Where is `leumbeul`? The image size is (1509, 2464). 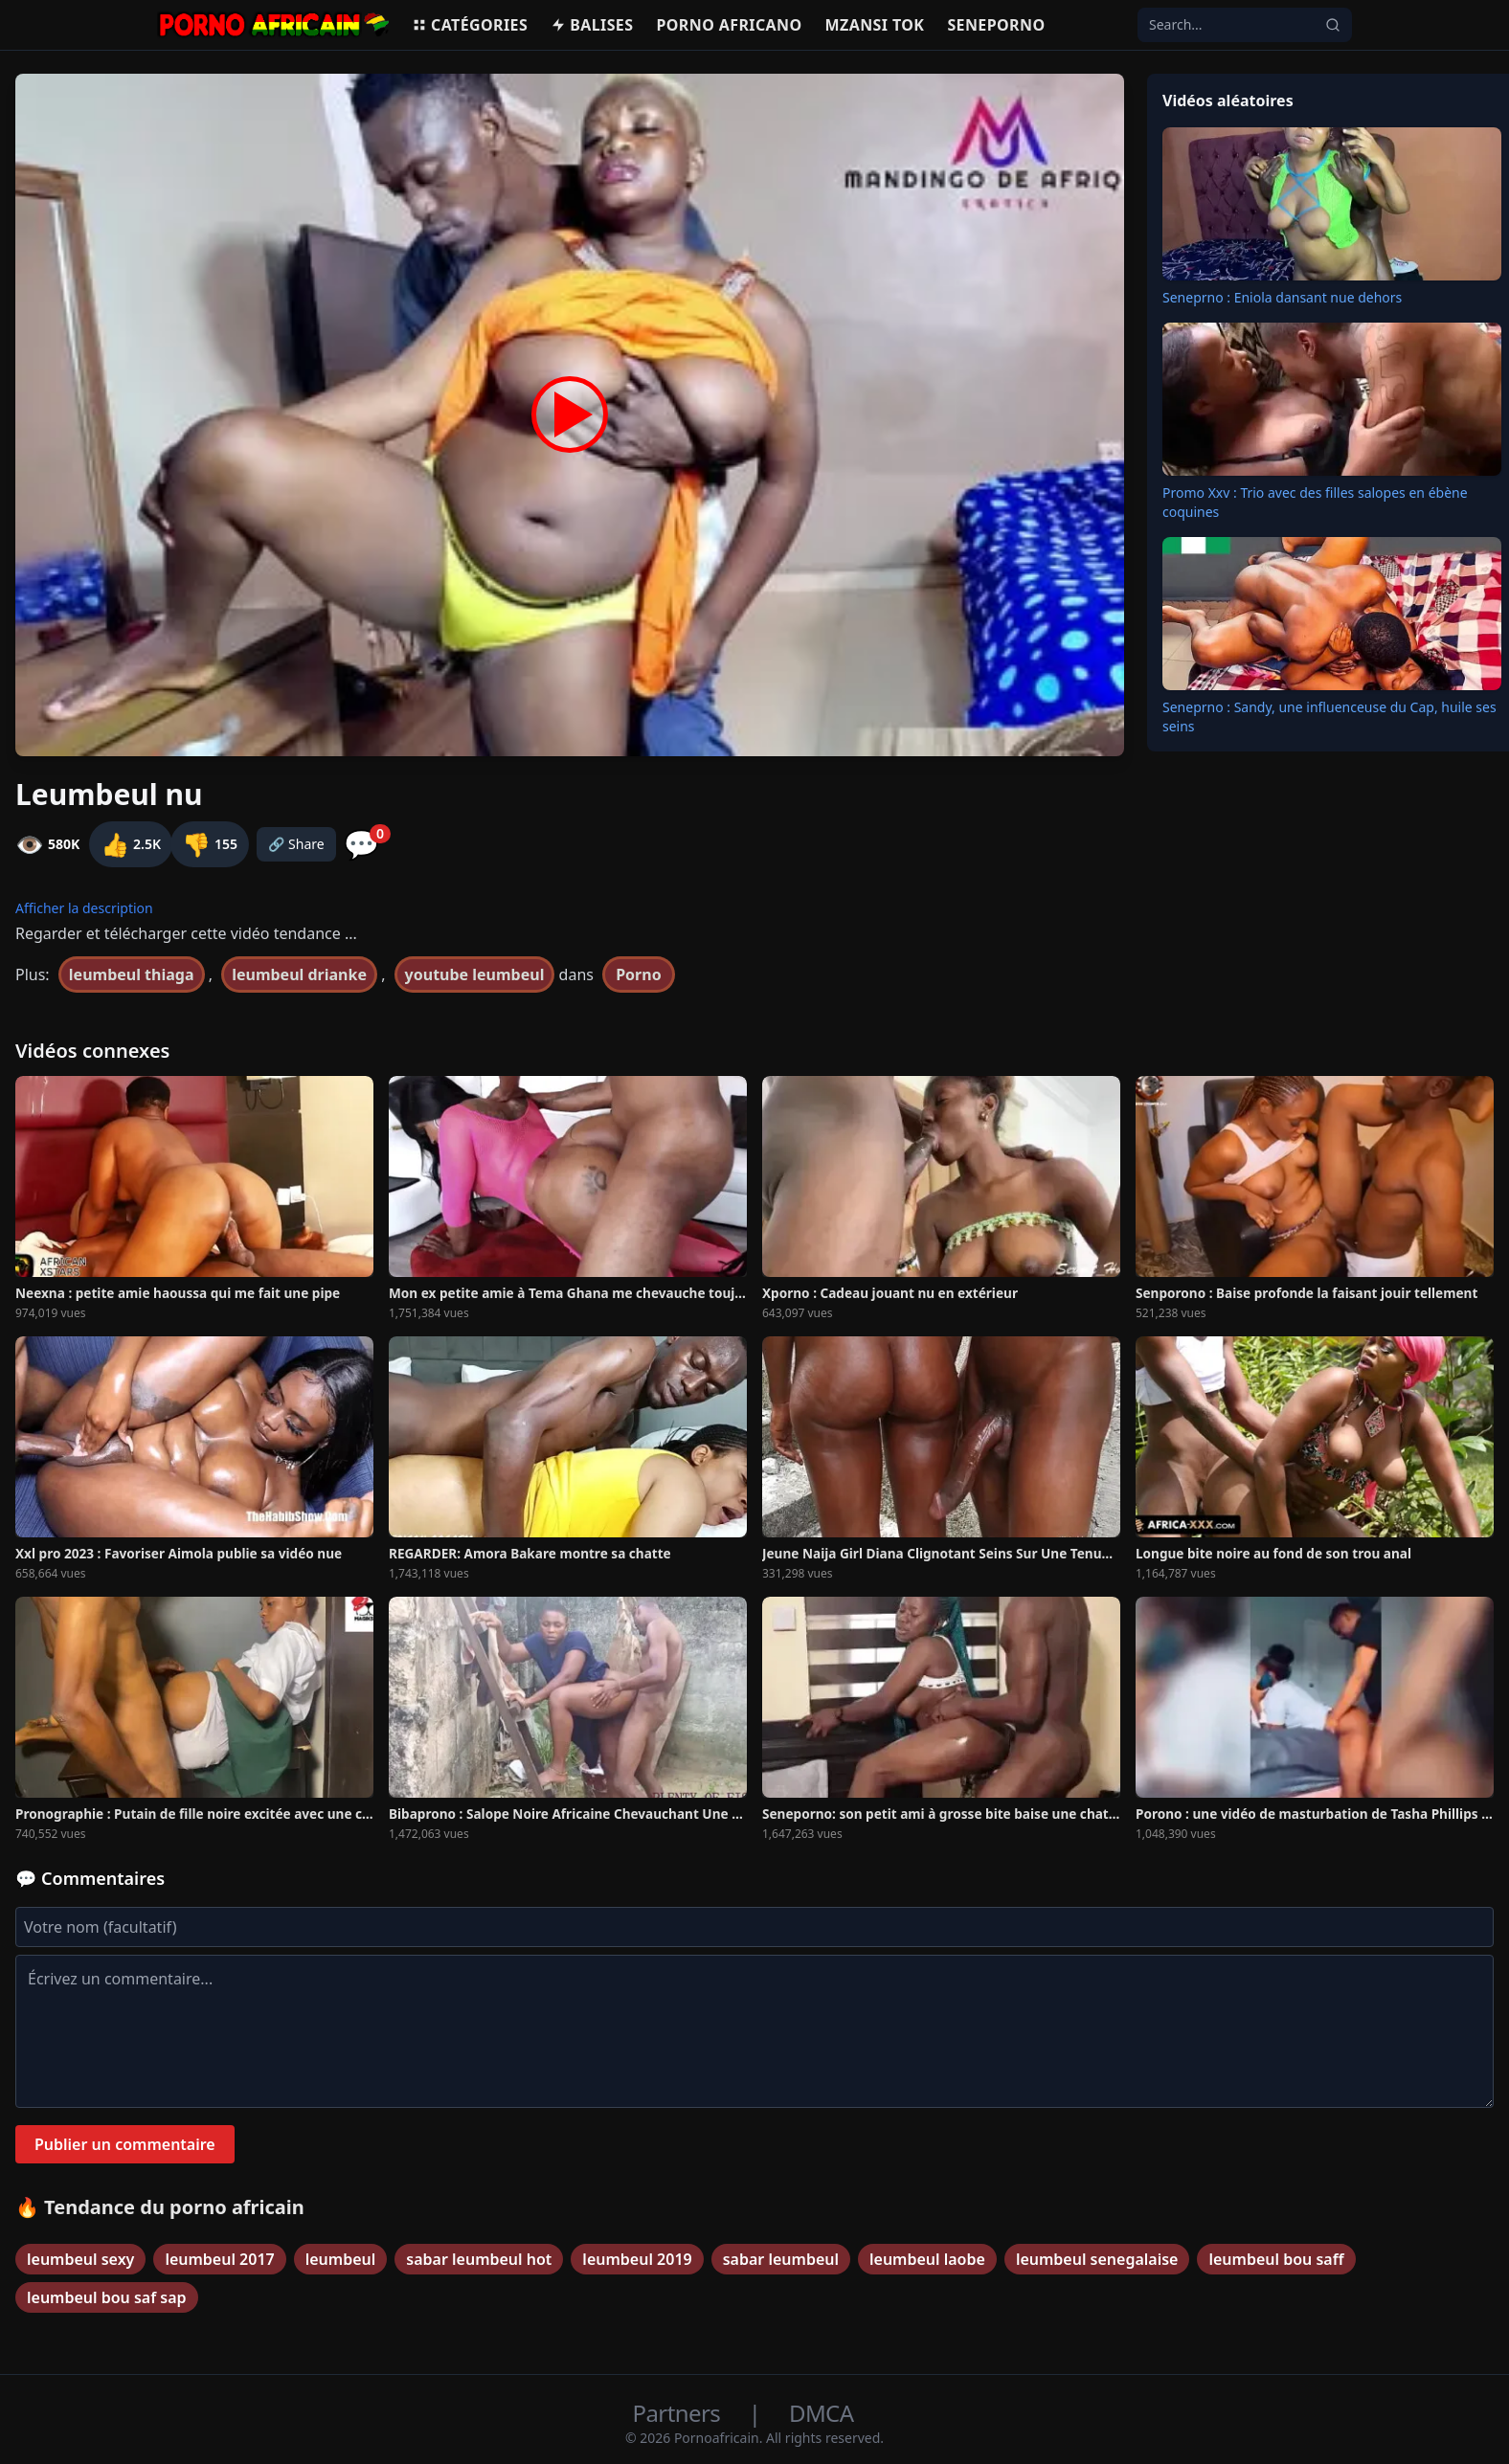
leumbeul is located at coordinates (340, 2259).